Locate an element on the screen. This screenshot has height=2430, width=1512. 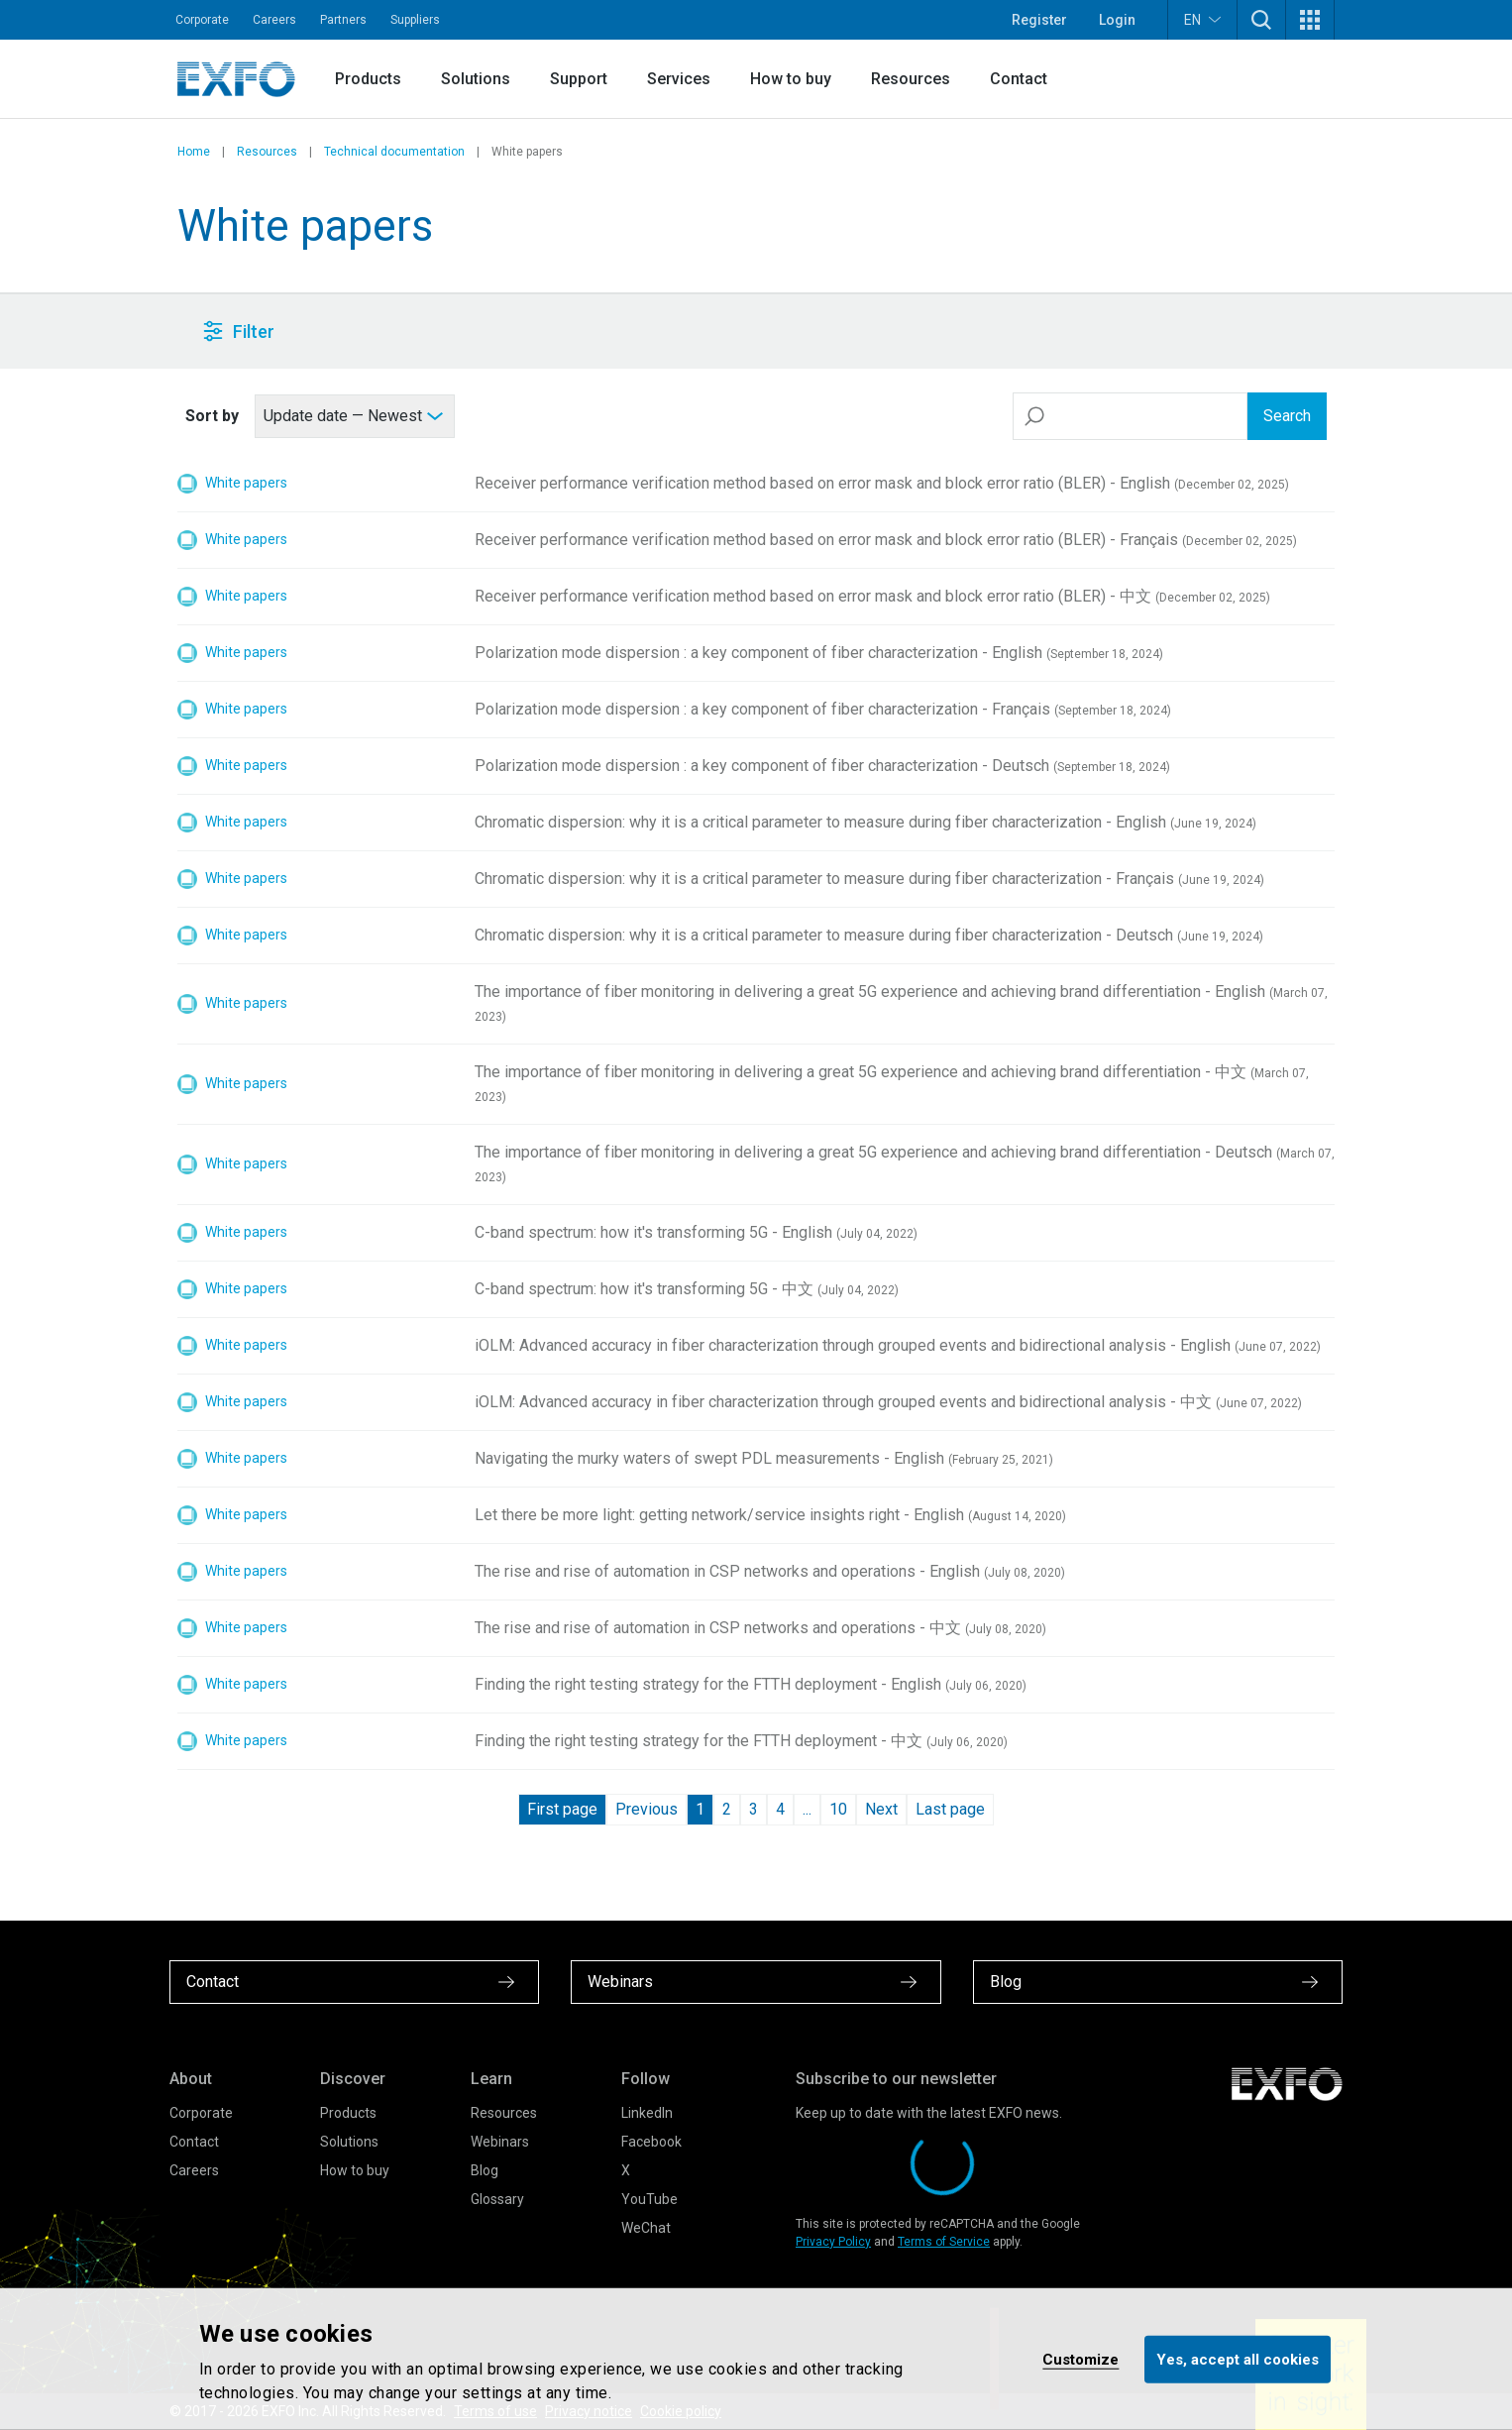
Last page is located at coordinates (950, 1809).